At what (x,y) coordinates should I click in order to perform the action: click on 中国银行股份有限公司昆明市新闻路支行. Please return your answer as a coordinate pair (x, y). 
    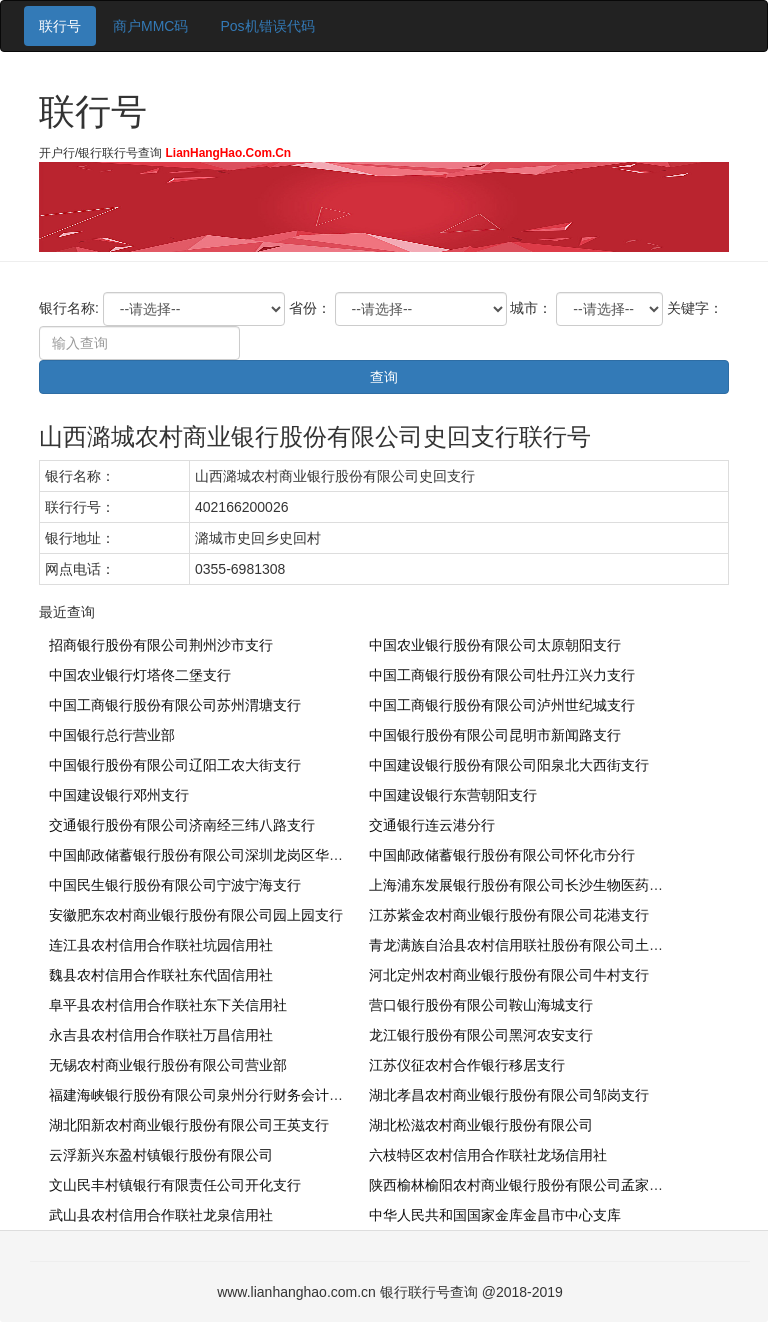
    Looking at the image, I should click on (495, 735).